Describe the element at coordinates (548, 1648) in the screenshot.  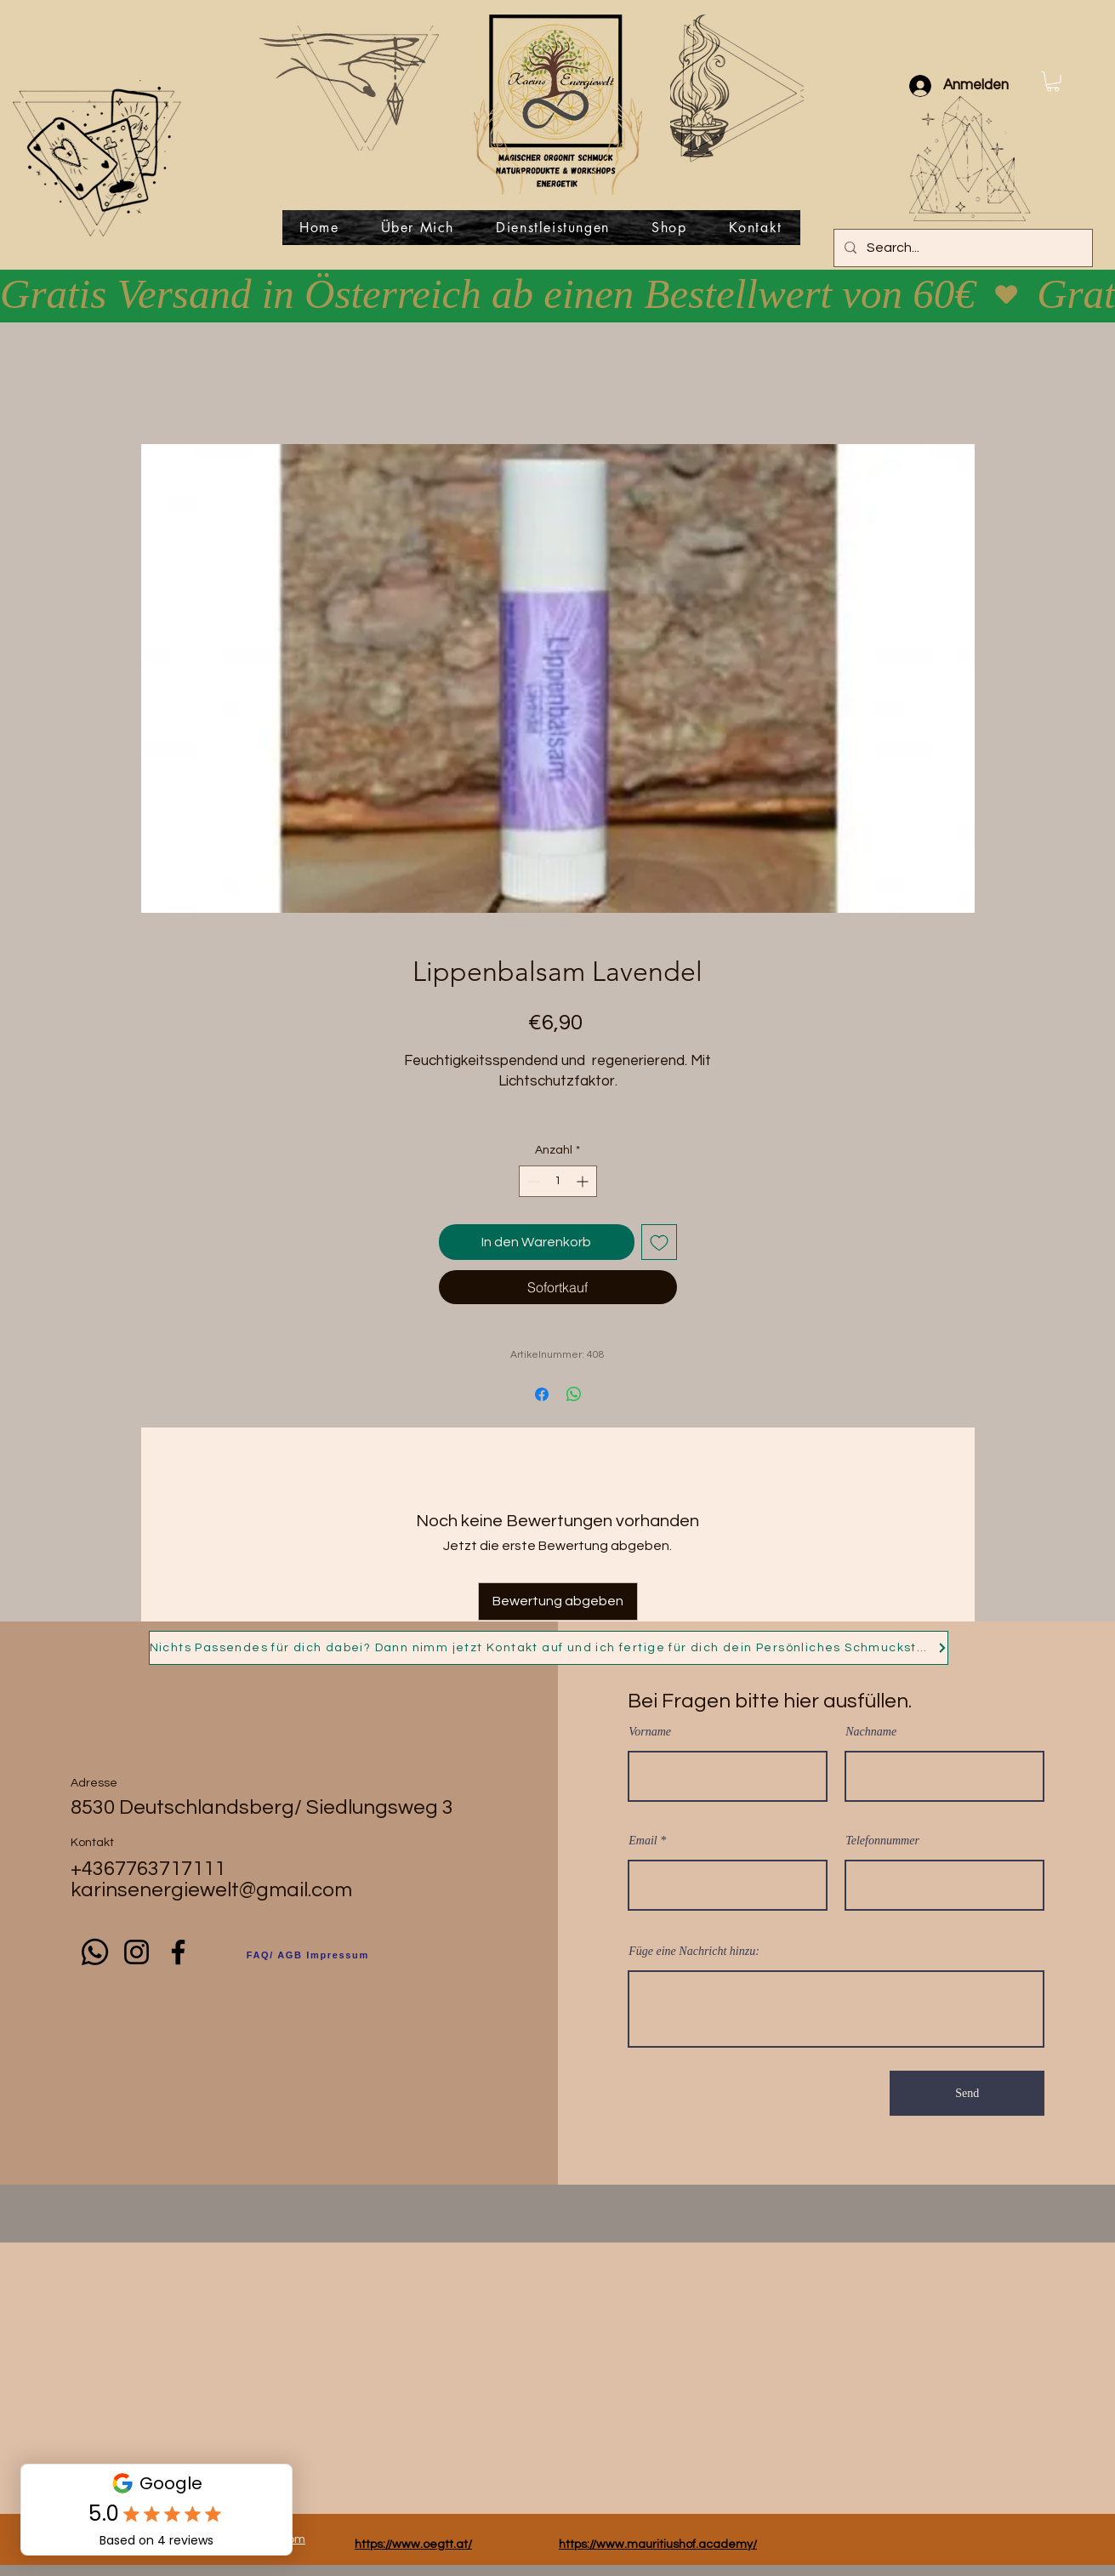
I see `[Nichts Passendes für dich dabei? Dann nimm jetzt Kontakt auf und ich fertige für dich dein Persönliches Schmuckstück!]` at that location.